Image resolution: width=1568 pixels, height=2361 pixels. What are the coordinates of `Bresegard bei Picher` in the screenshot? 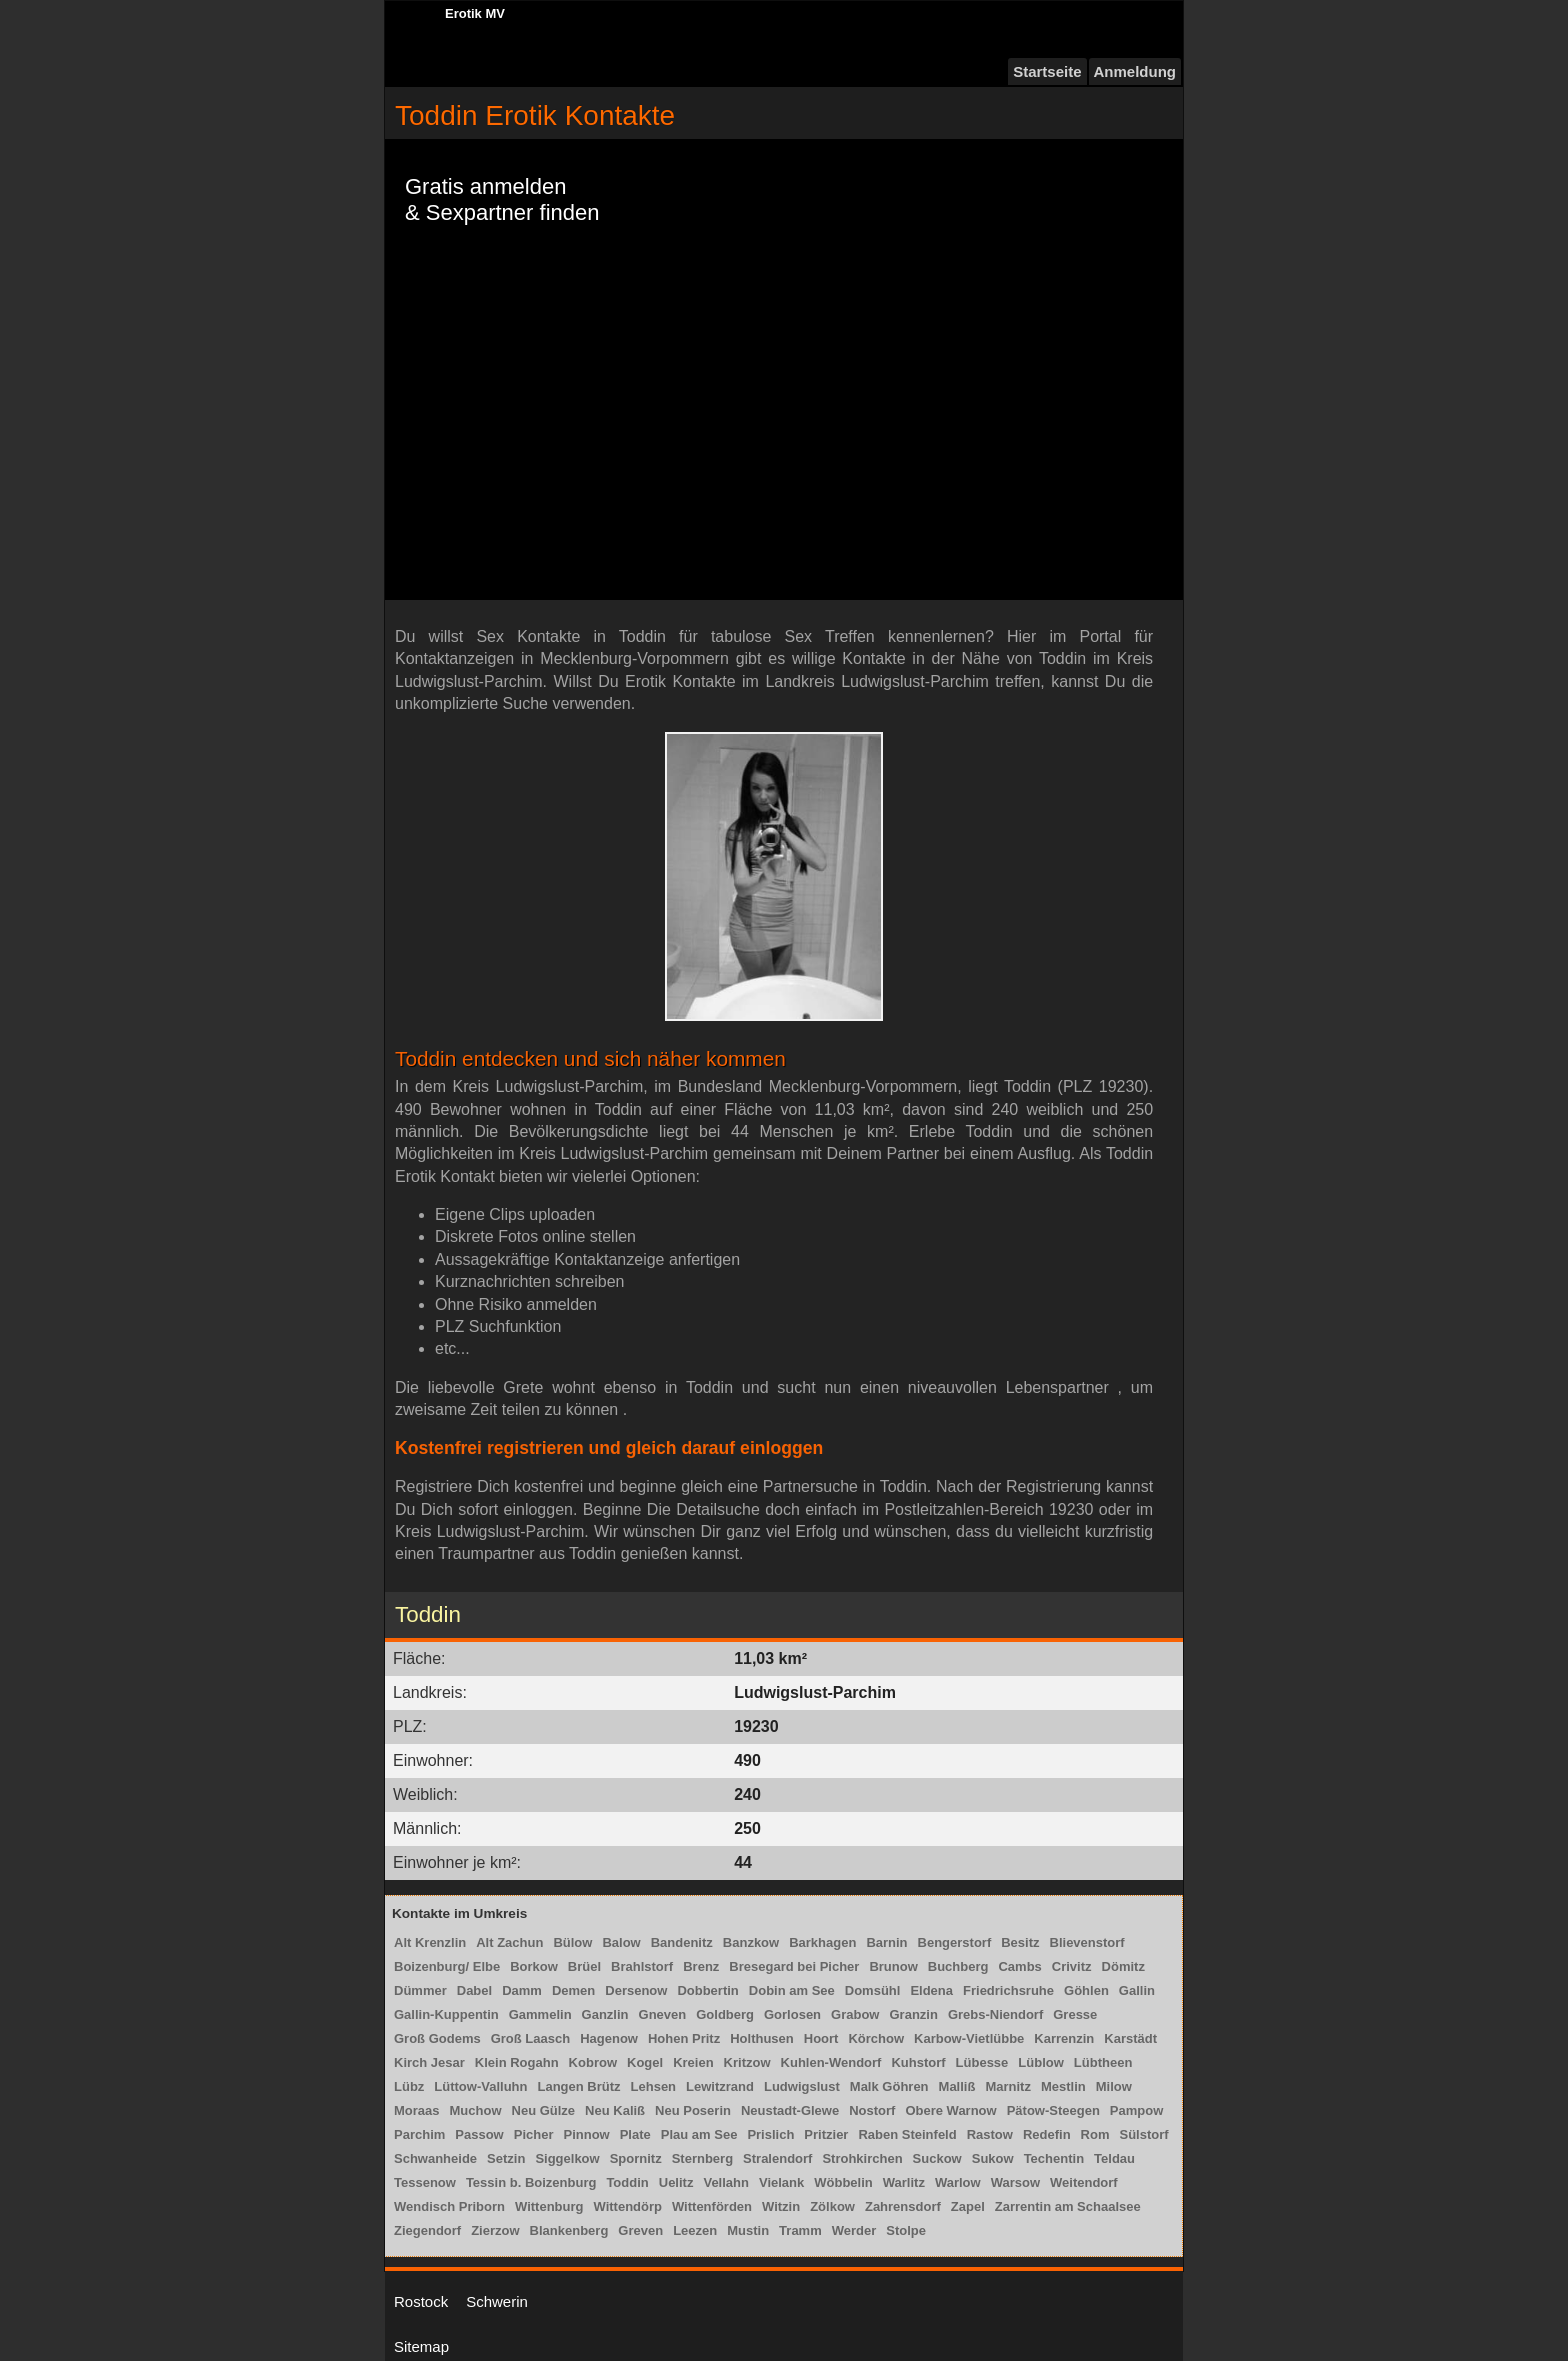 It's located at (794, 1966).